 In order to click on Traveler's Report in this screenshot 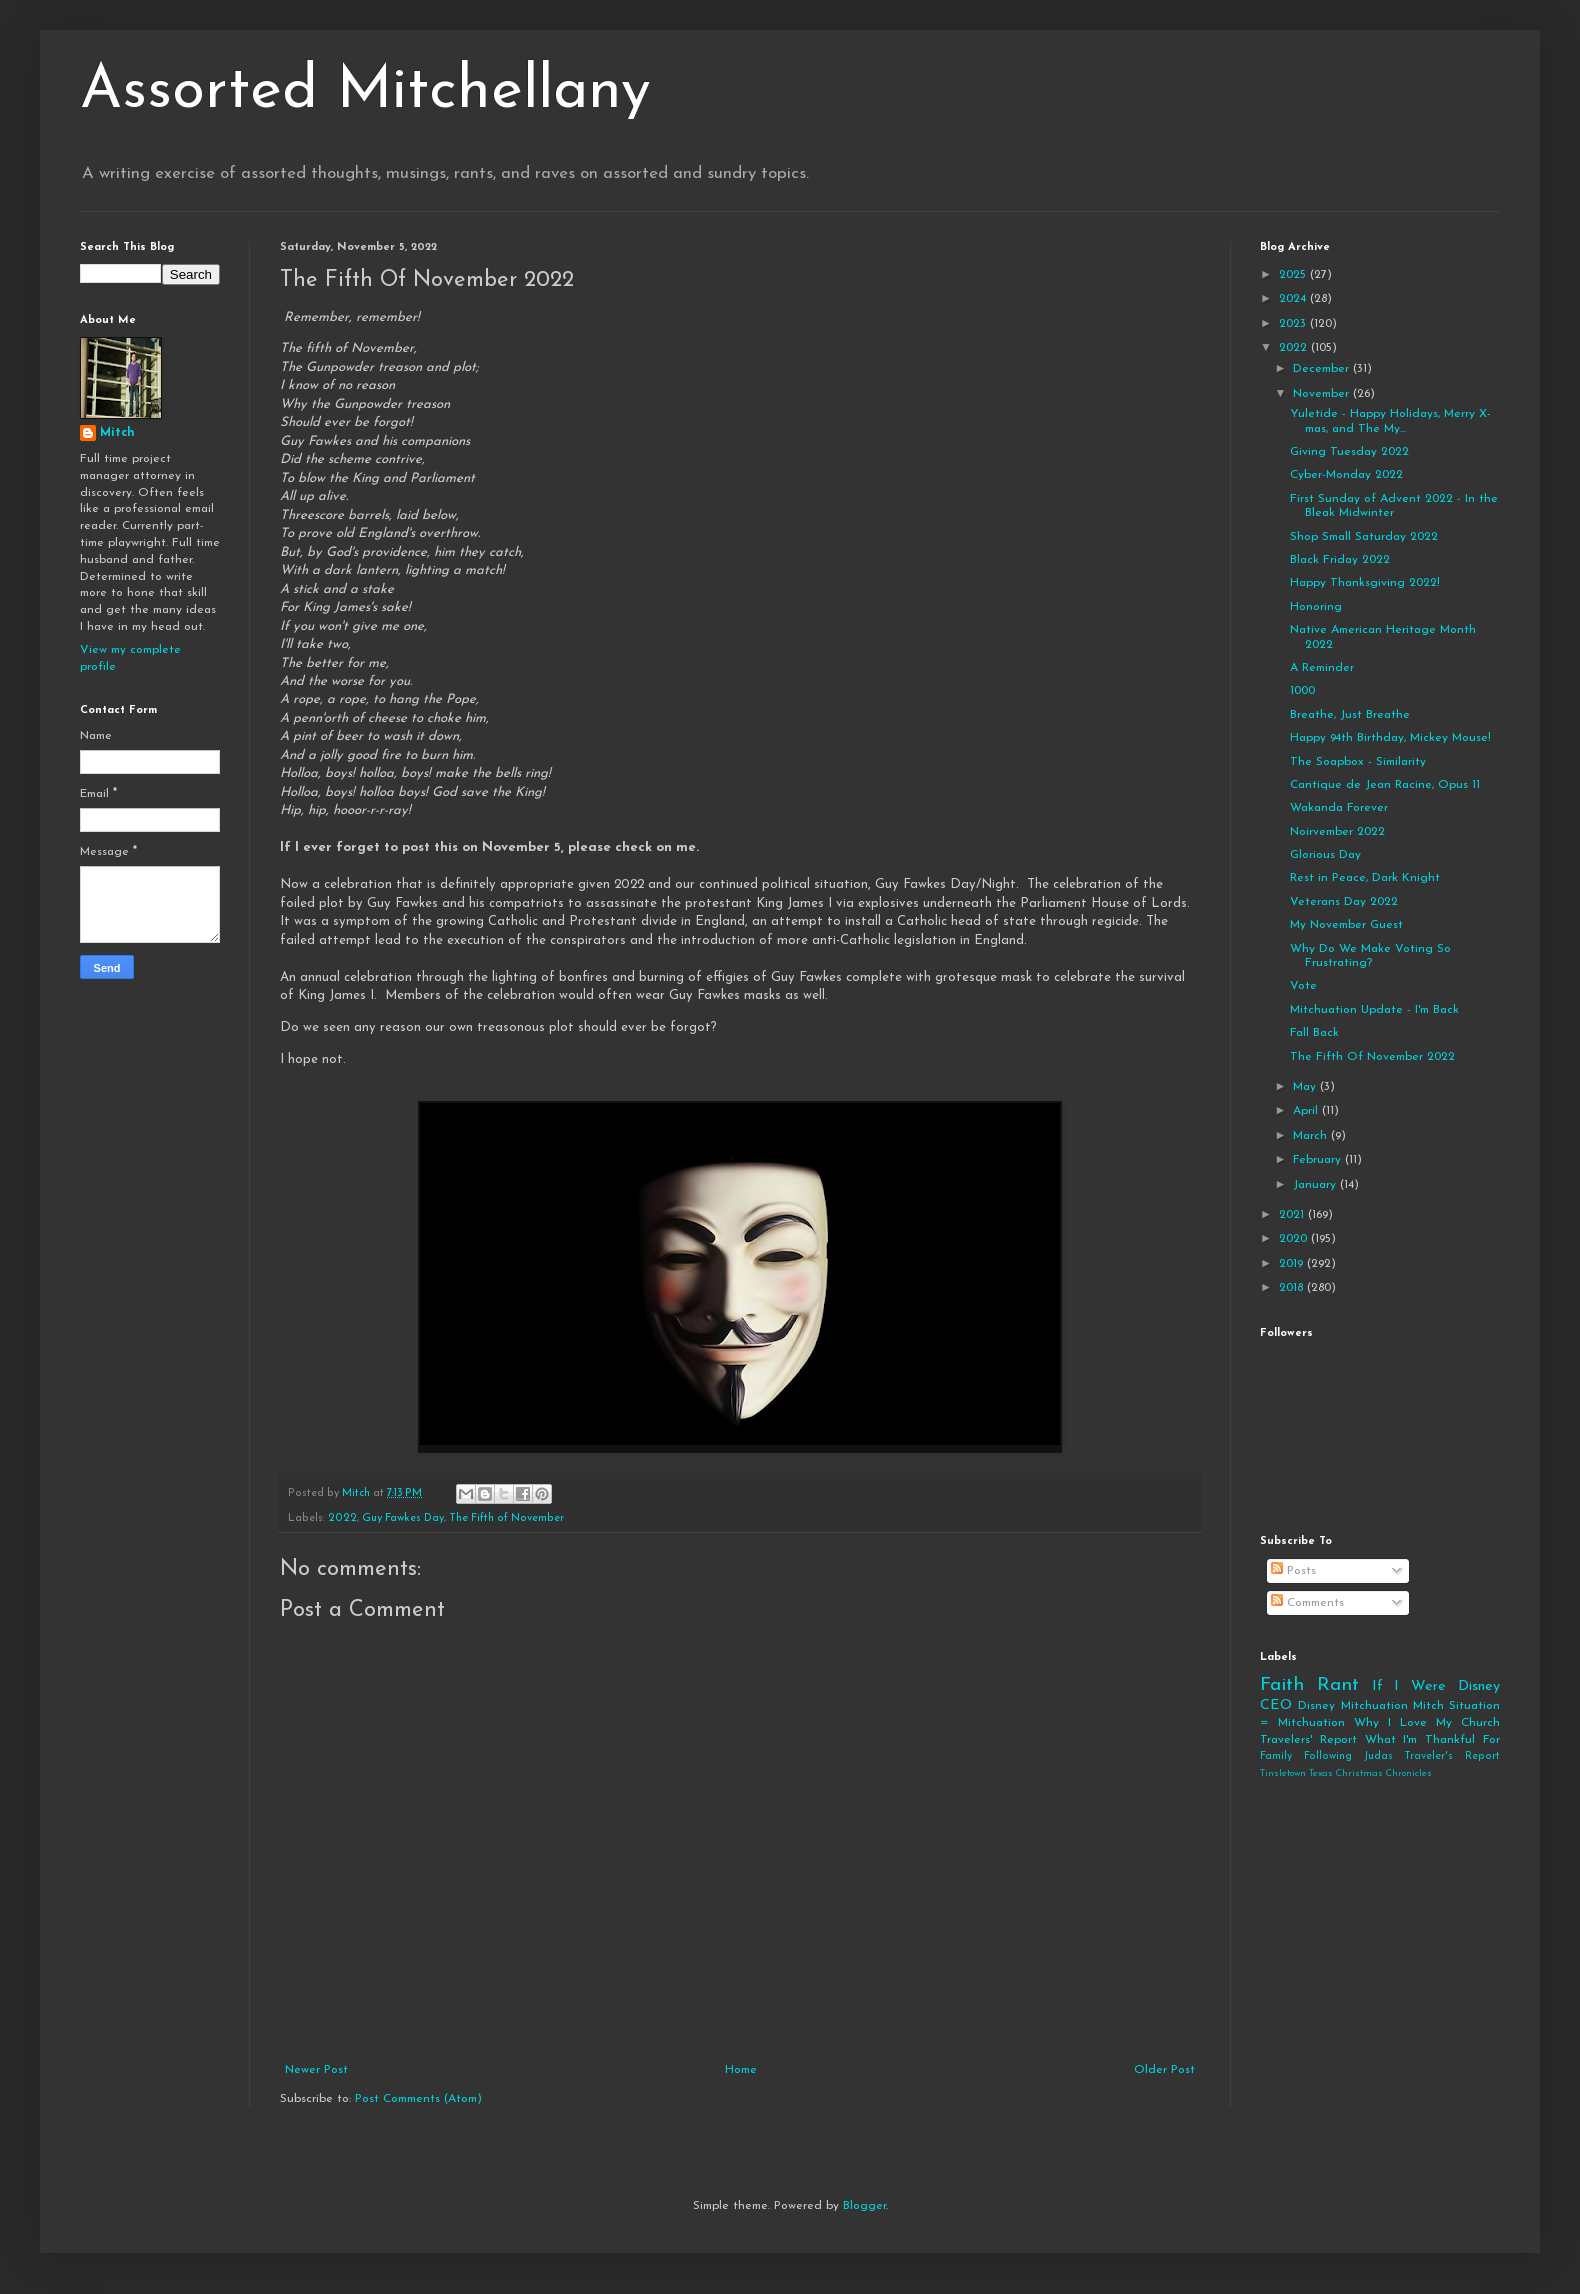, I will do `click(1452, 1756)`.